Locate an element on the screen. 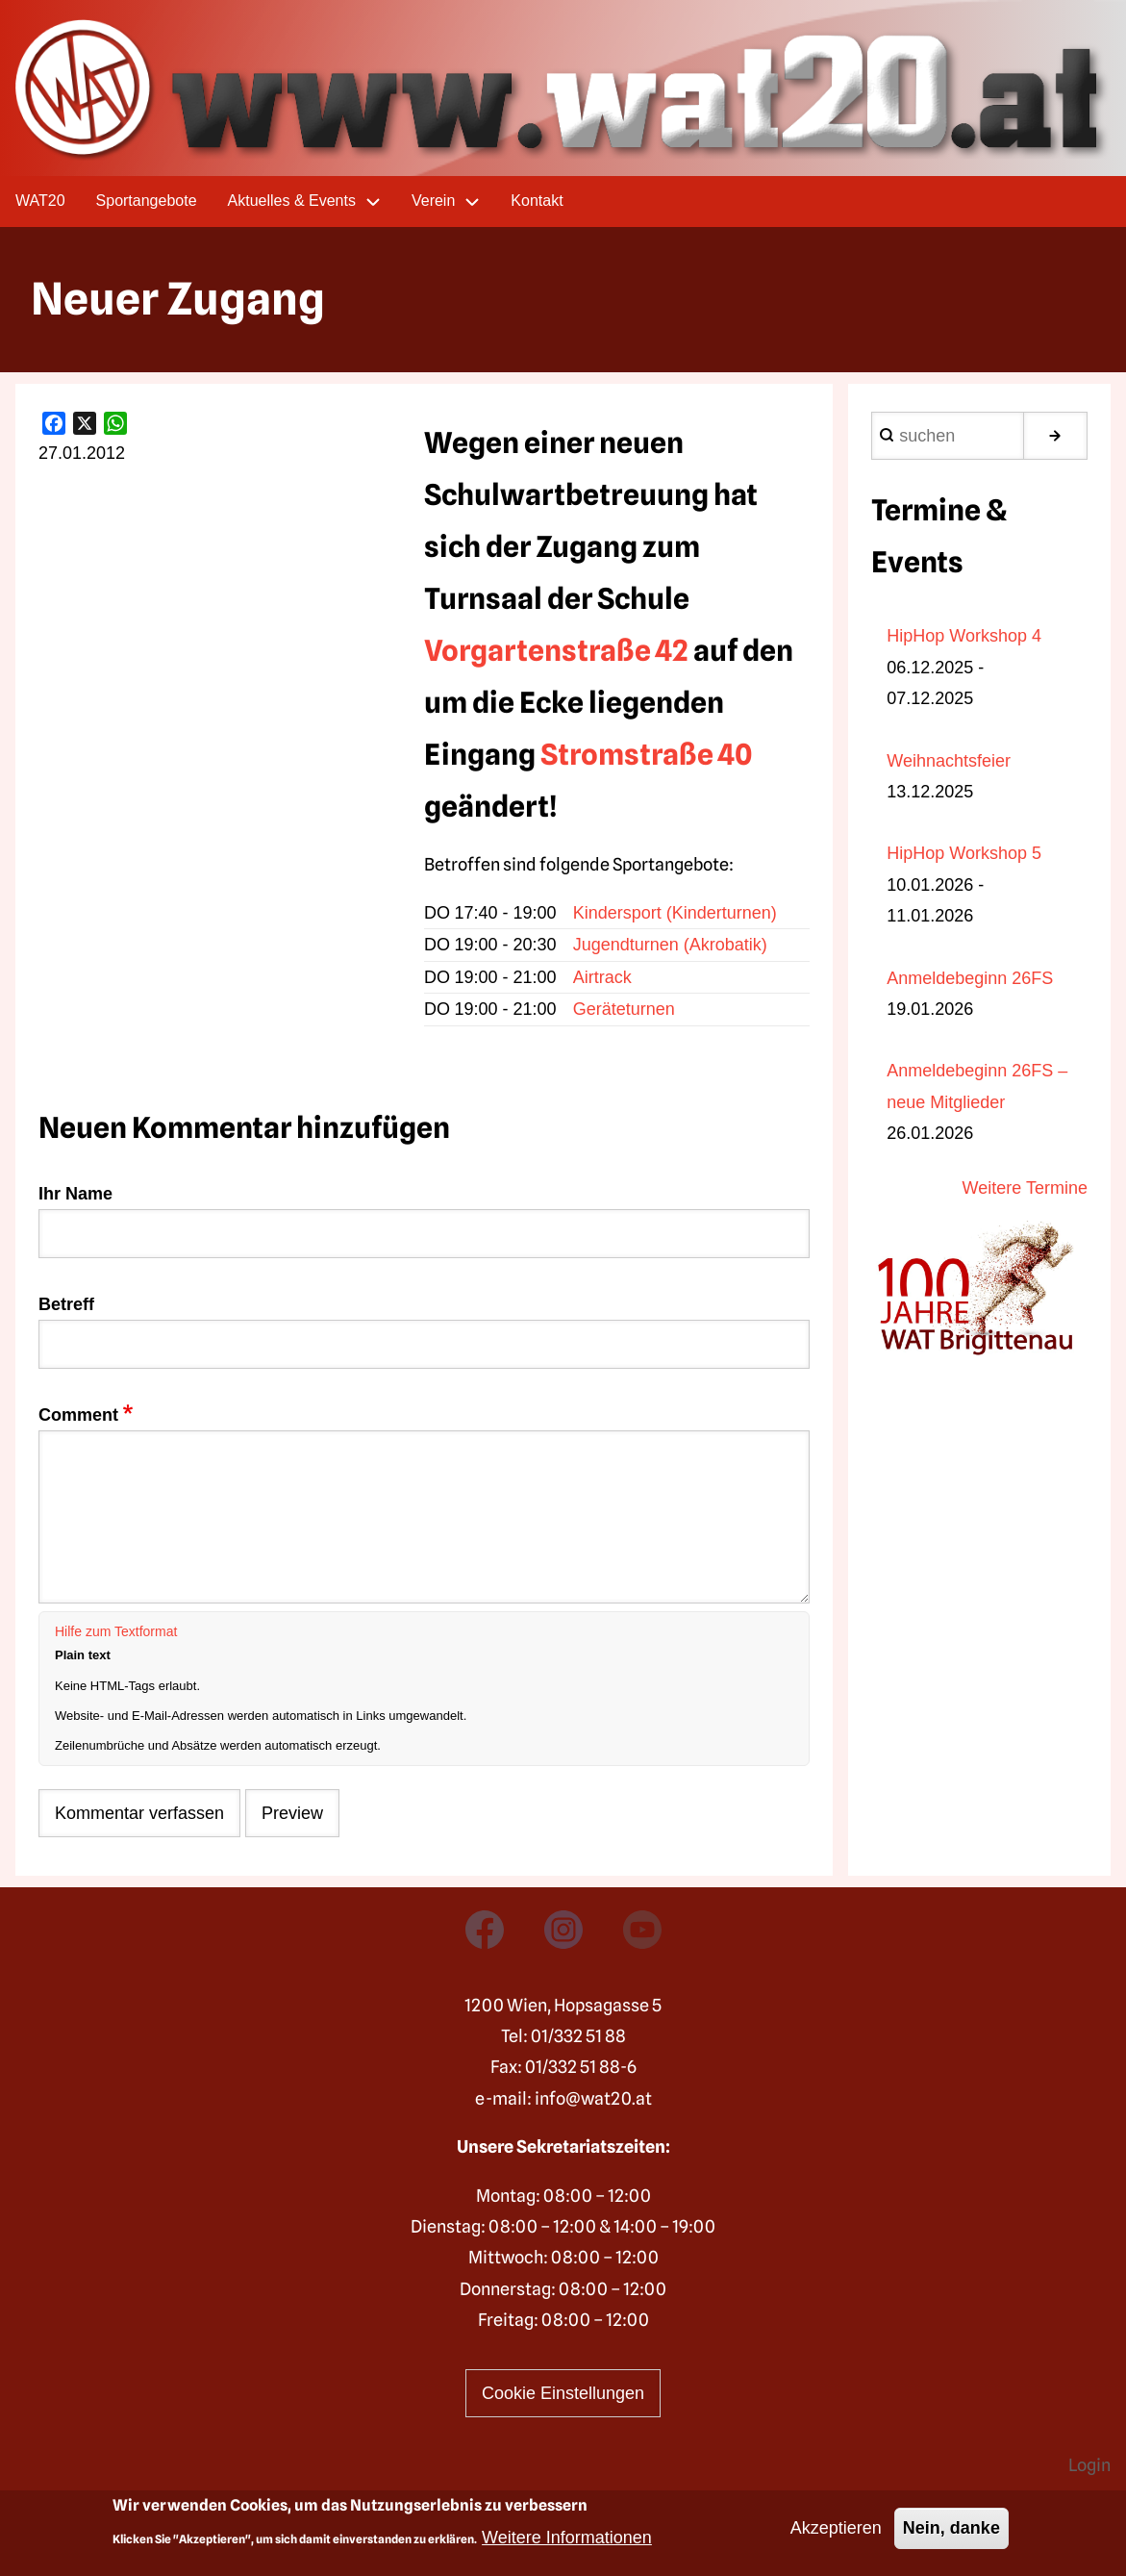  Verein [menuitem] is located at coordinates (453, 201).